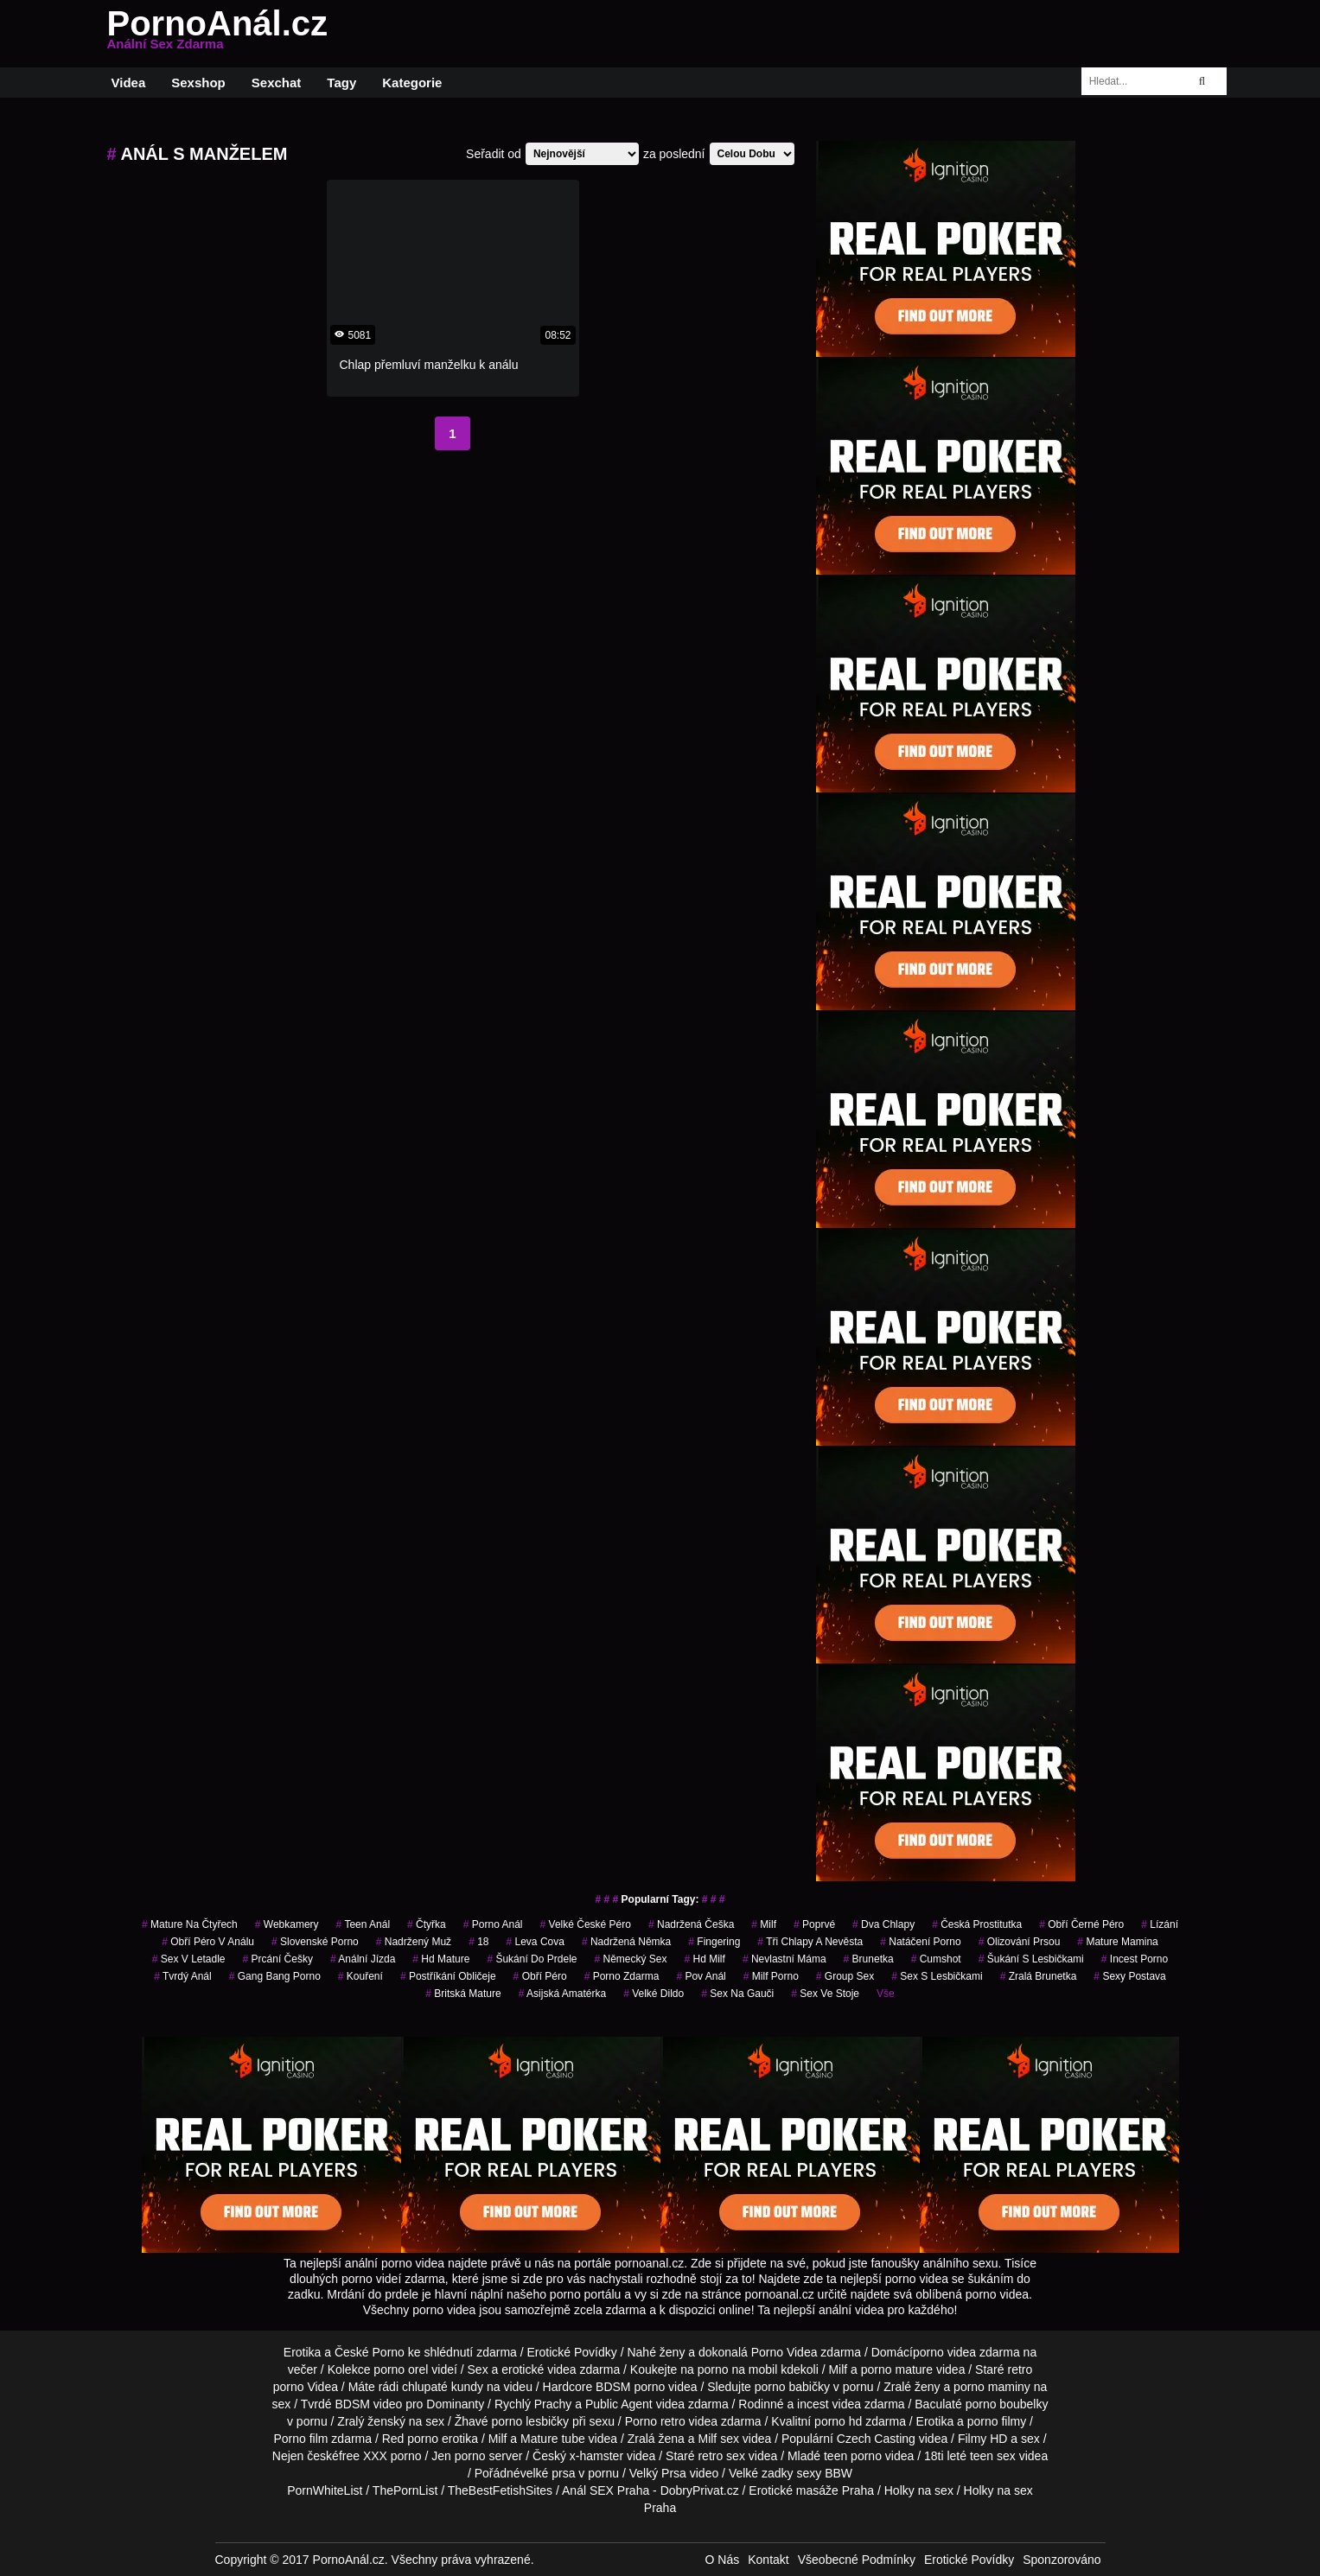  Describe the element at coordinates (630, 2387) in the screenshot. I see `BDSM porno` at that location.